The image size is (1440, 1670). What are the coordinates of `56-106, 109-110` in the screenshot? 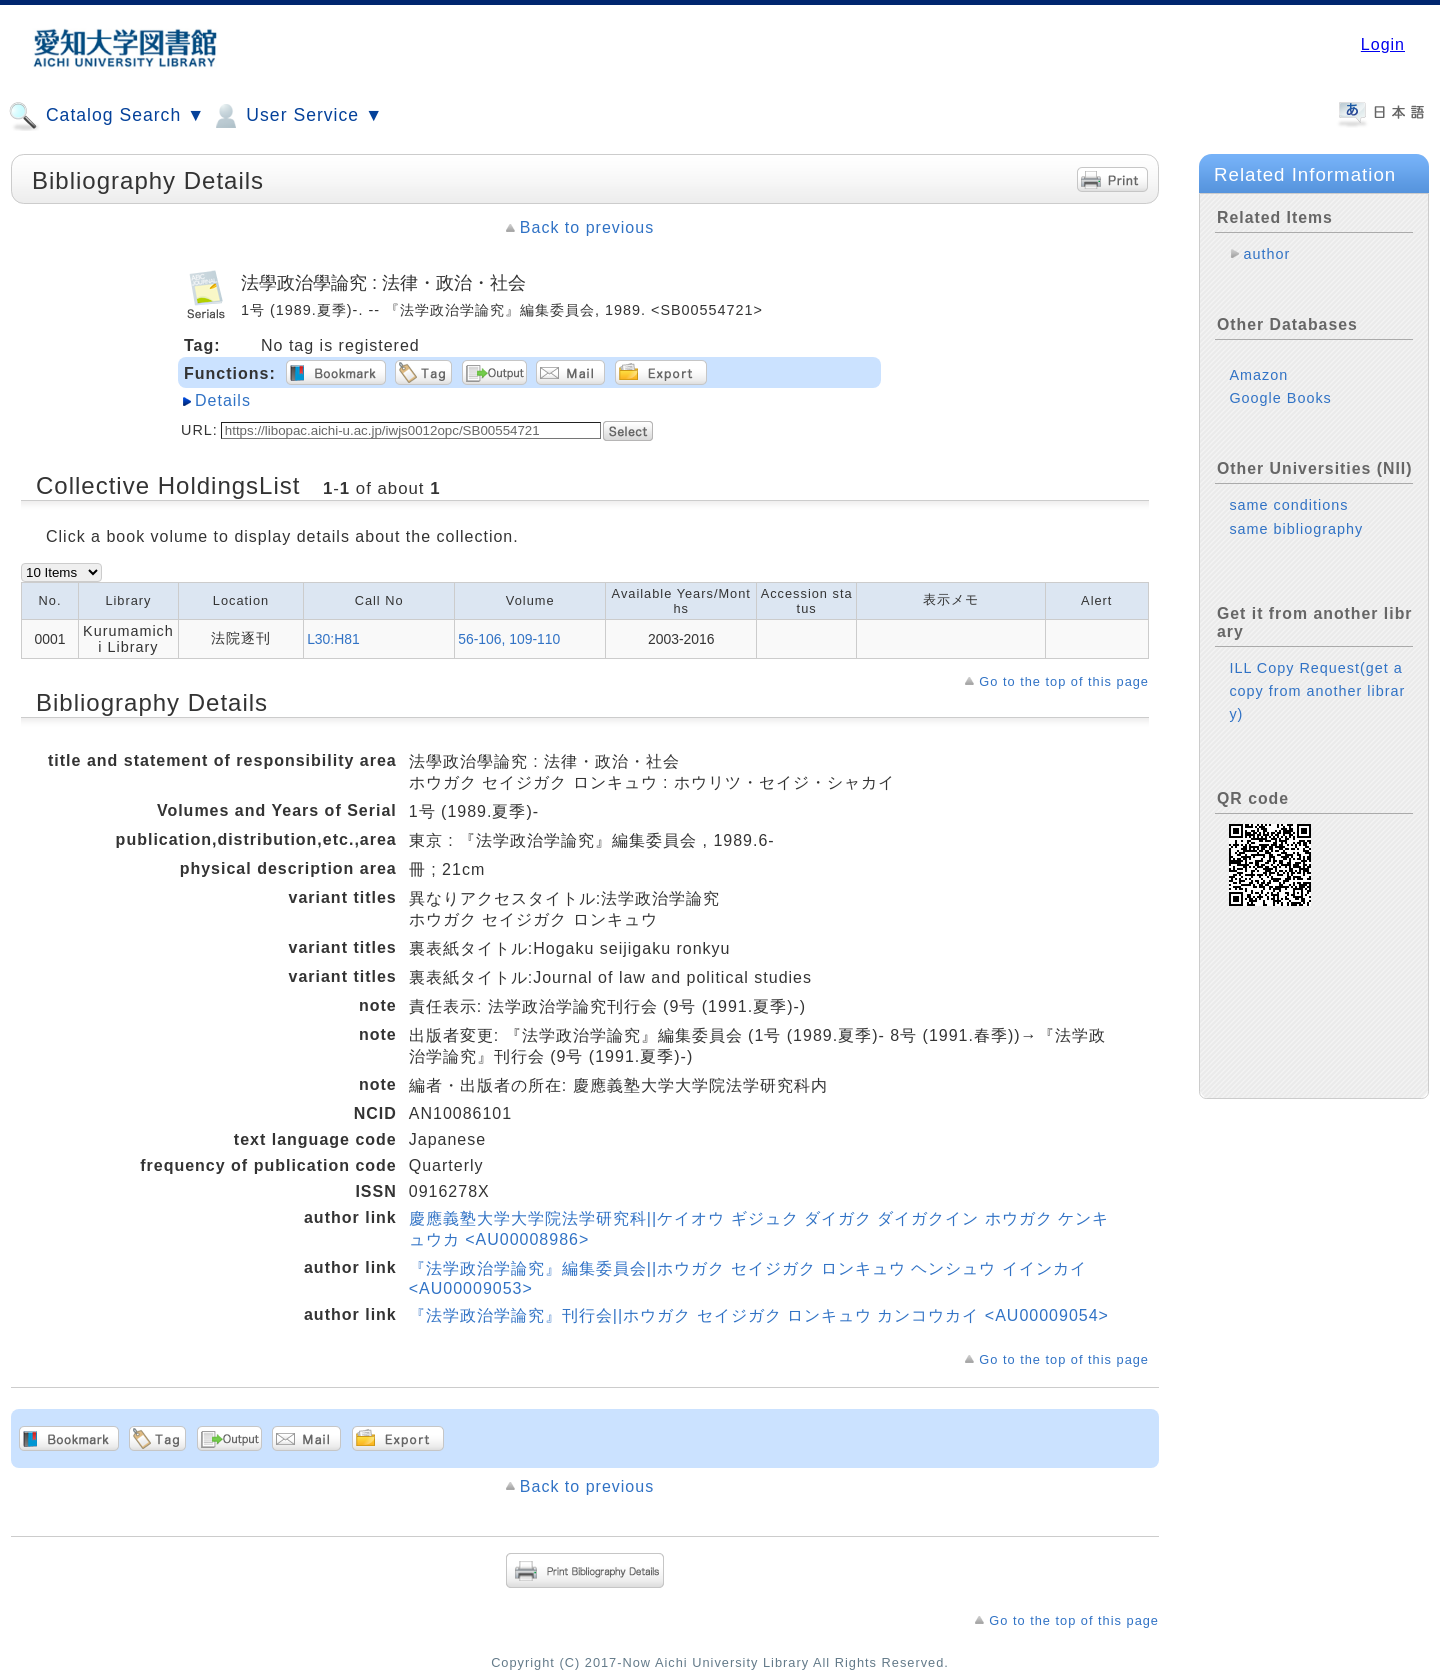 It's located at (509, 639).